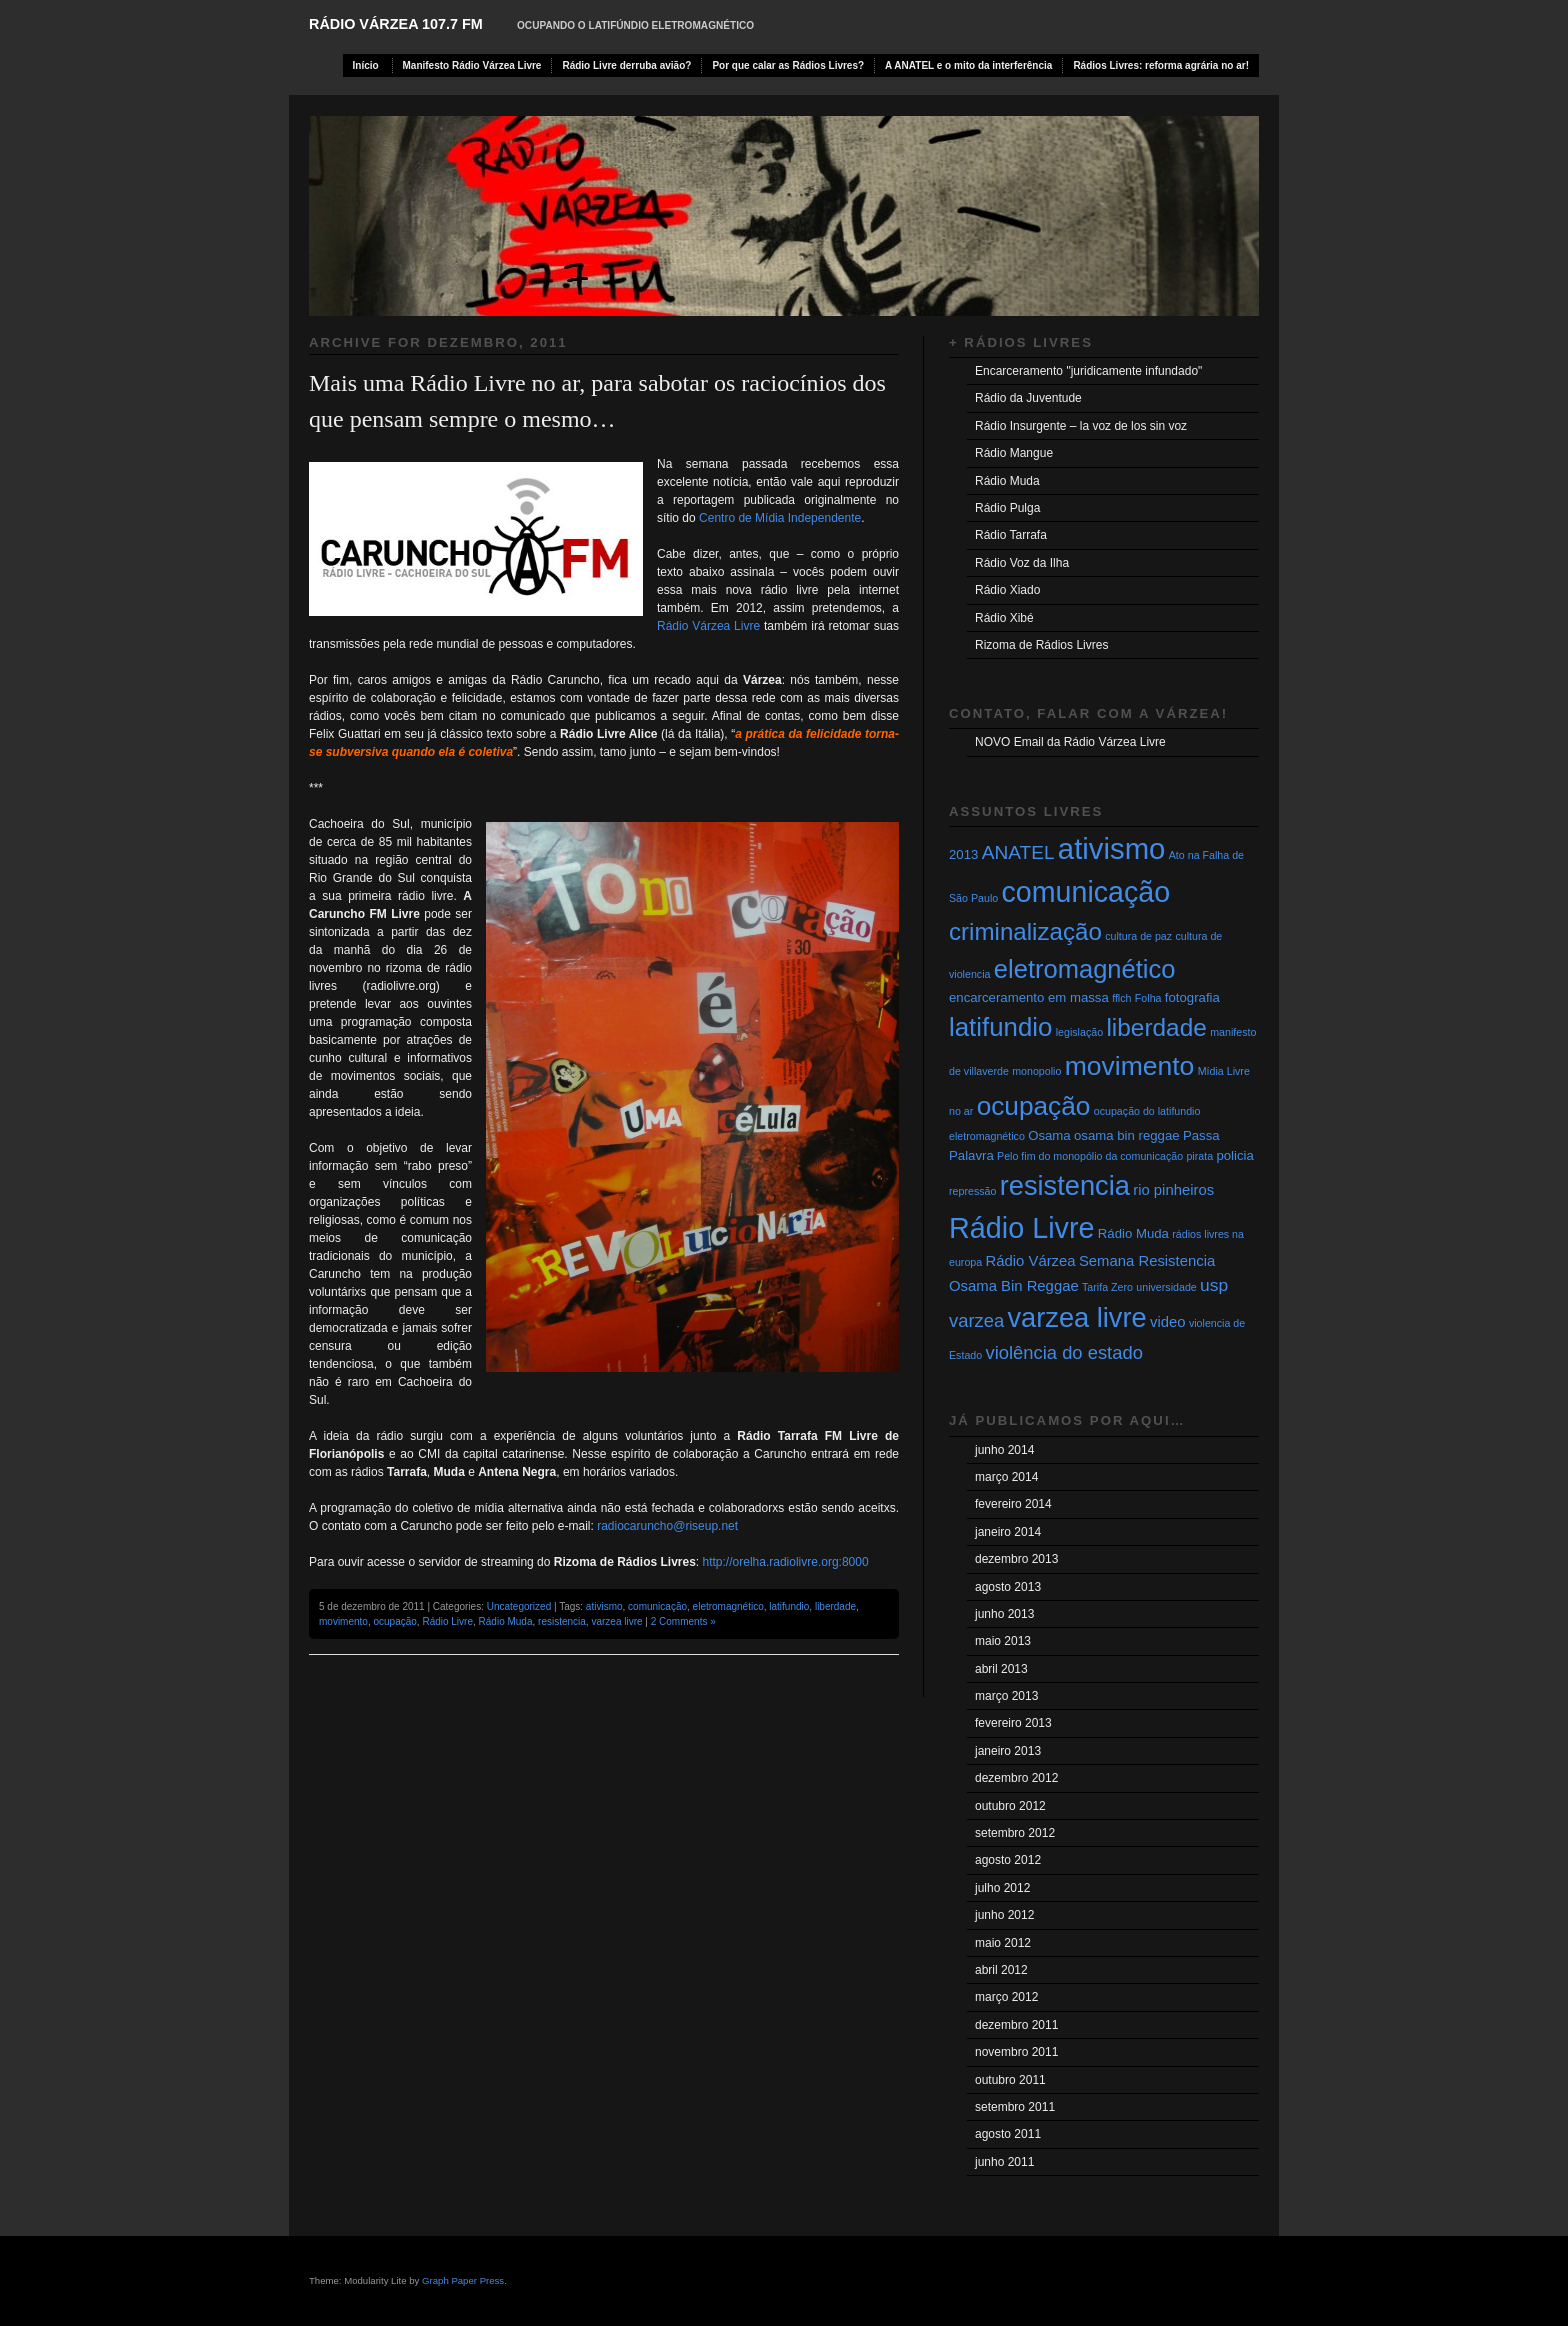 The image size is (1568, 2326). What do you see at coordinates (1168, 1322) in the screenshot?
I see `video [video (3 itens)]` at bounding box center [1168, 1322].